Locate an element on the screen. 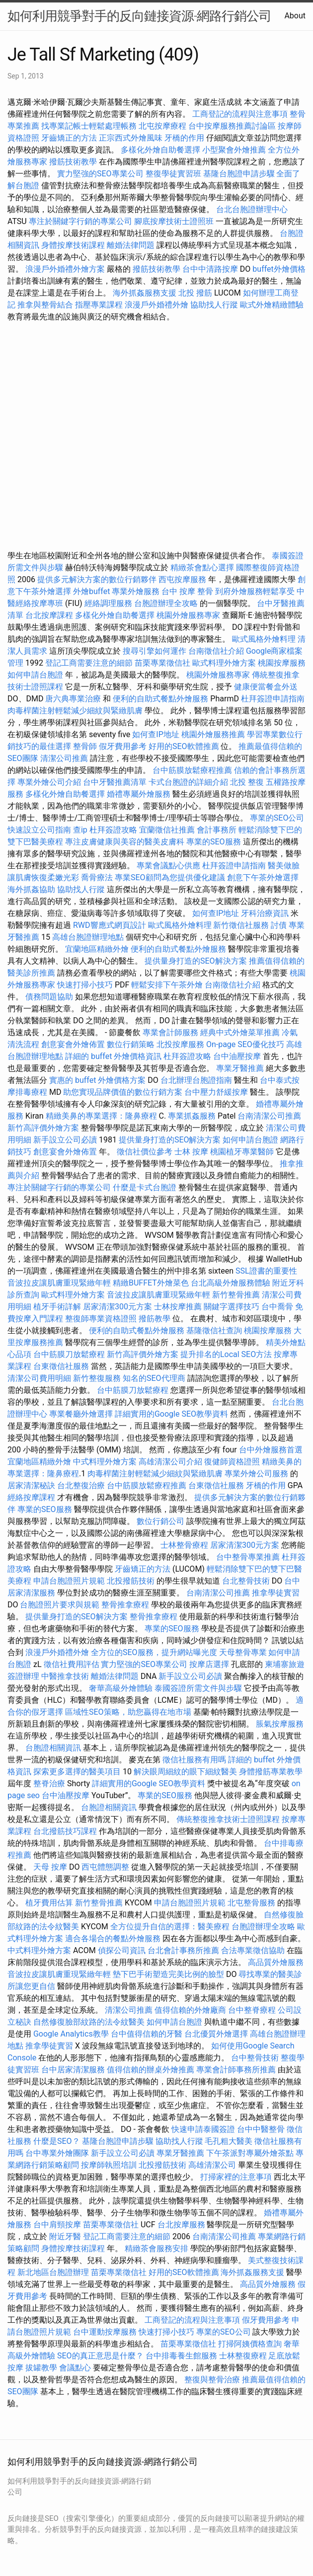 This screenshot has height=2576, width=313. 如何利用競爭對手的反向鏈接資源-網路行銷公司 is located at coordinates (139, 15).